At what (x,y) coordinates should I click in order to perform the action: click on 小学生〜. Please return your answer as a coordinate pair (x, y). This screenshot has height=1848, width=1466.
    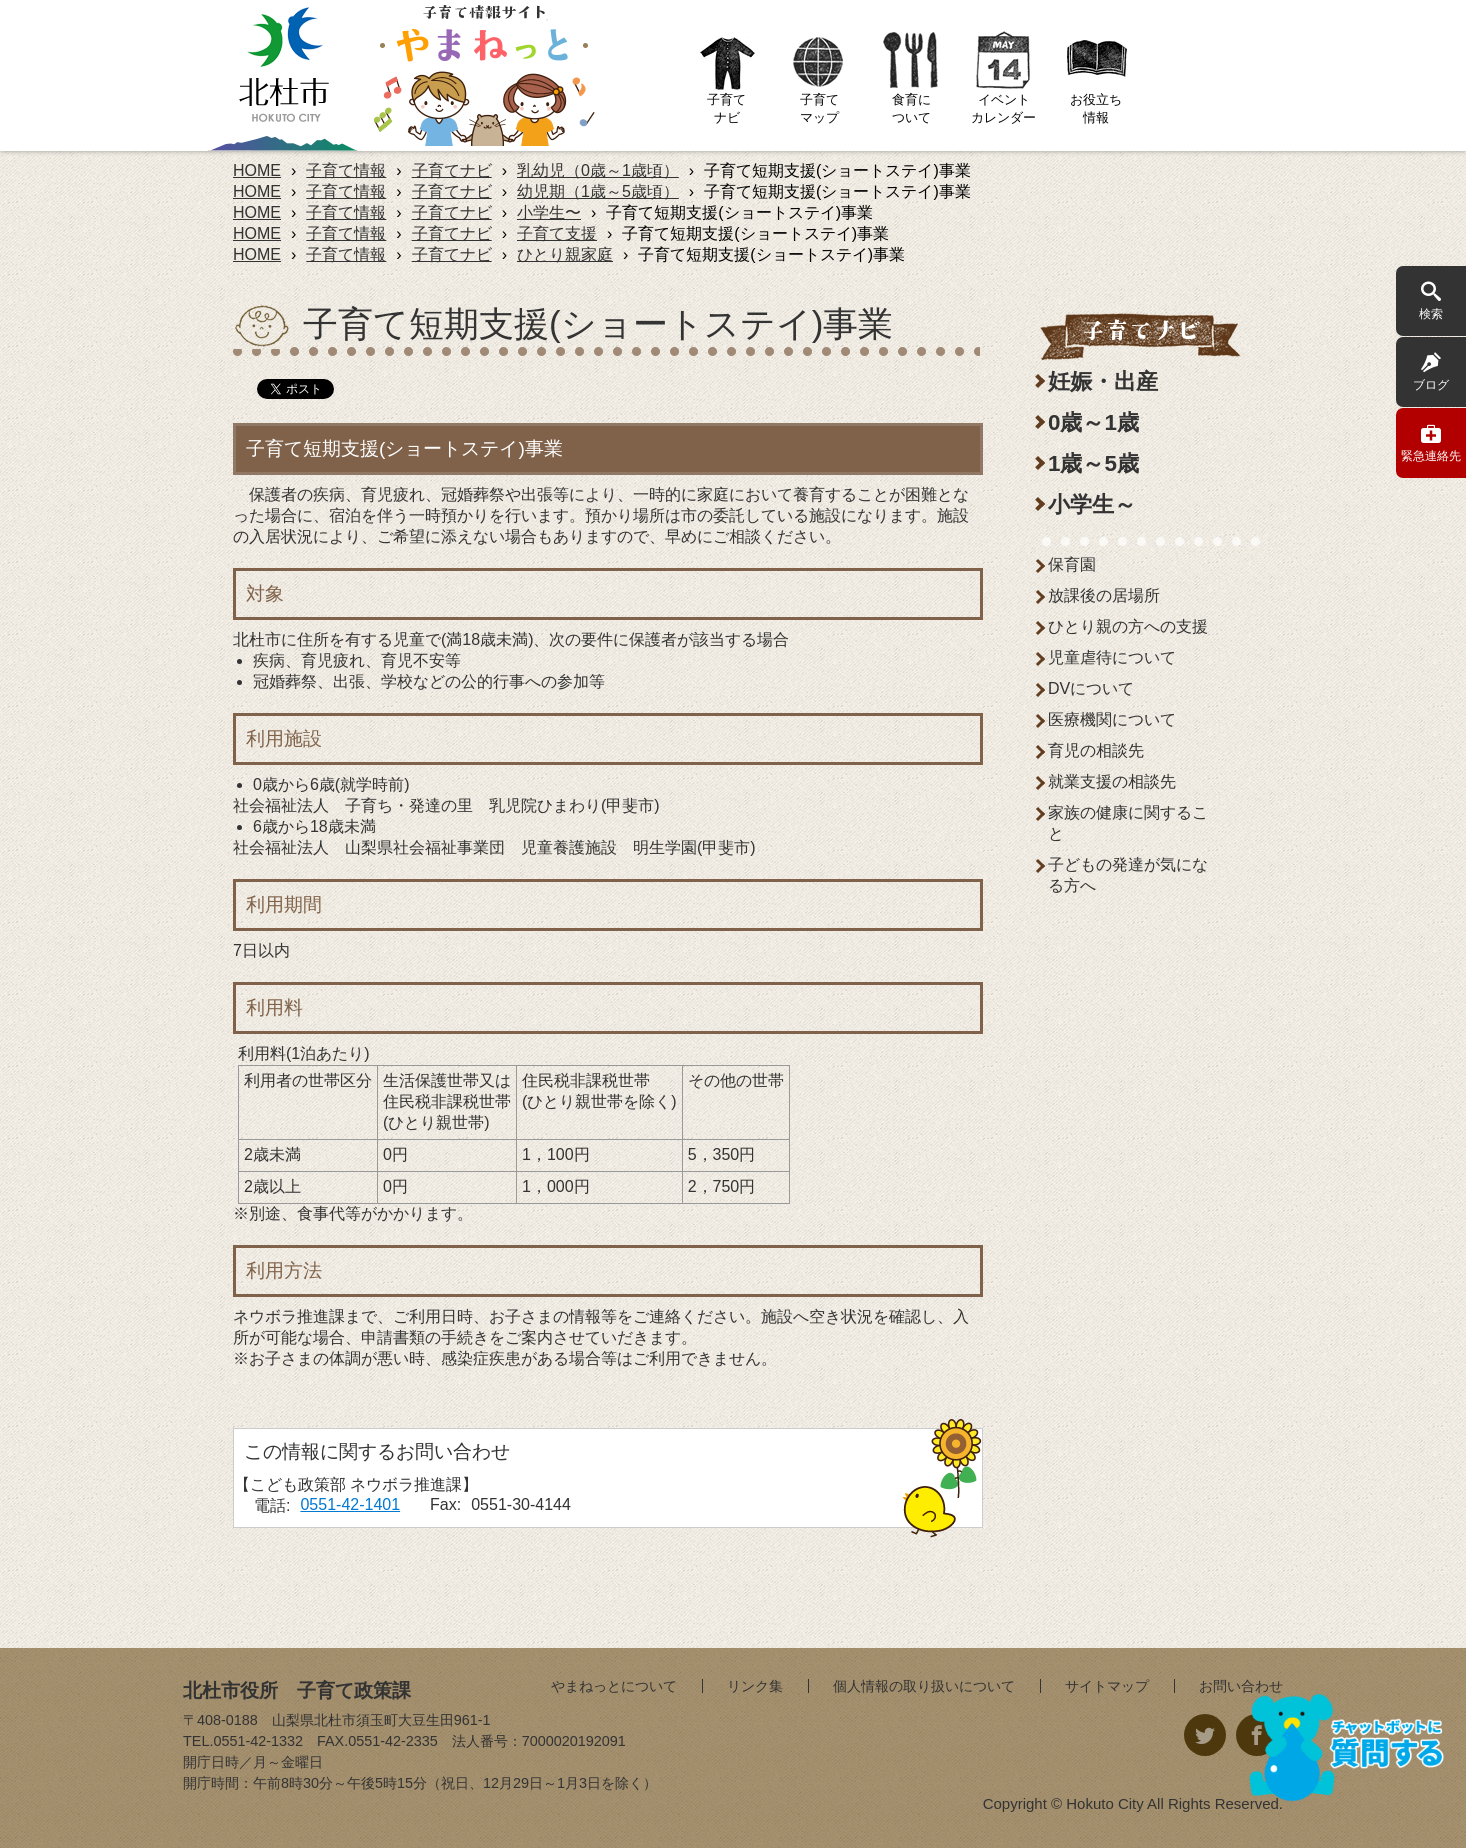
    Looking at the image, I should click on (549, 212).